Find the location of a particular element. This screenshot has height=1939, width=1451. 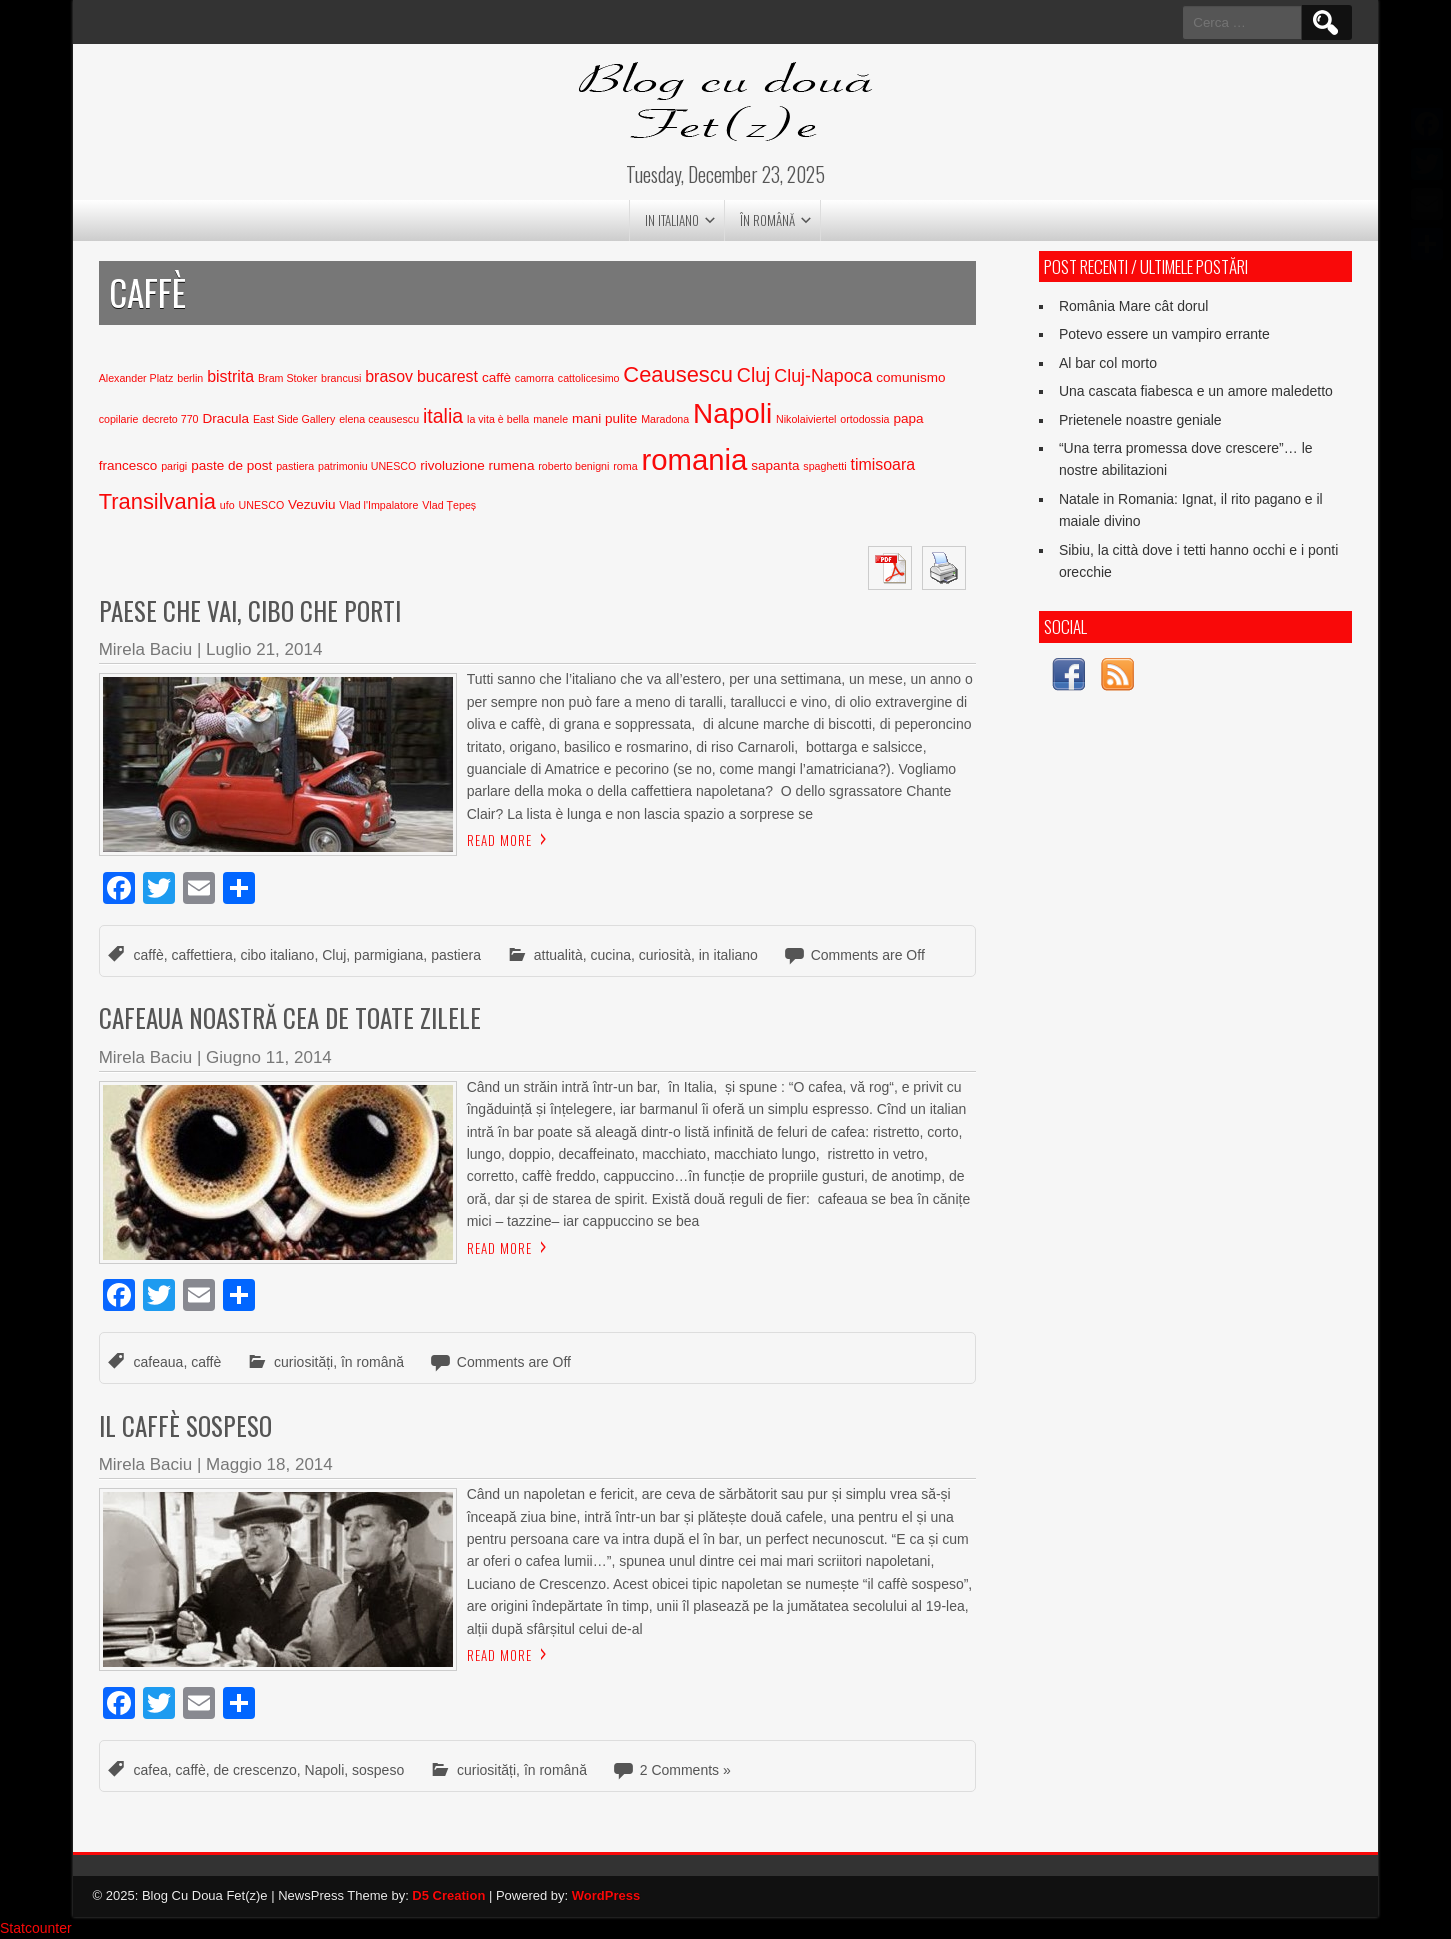

Napoli [Napoli (15 elementi)] is located at coordinates (732, 413).